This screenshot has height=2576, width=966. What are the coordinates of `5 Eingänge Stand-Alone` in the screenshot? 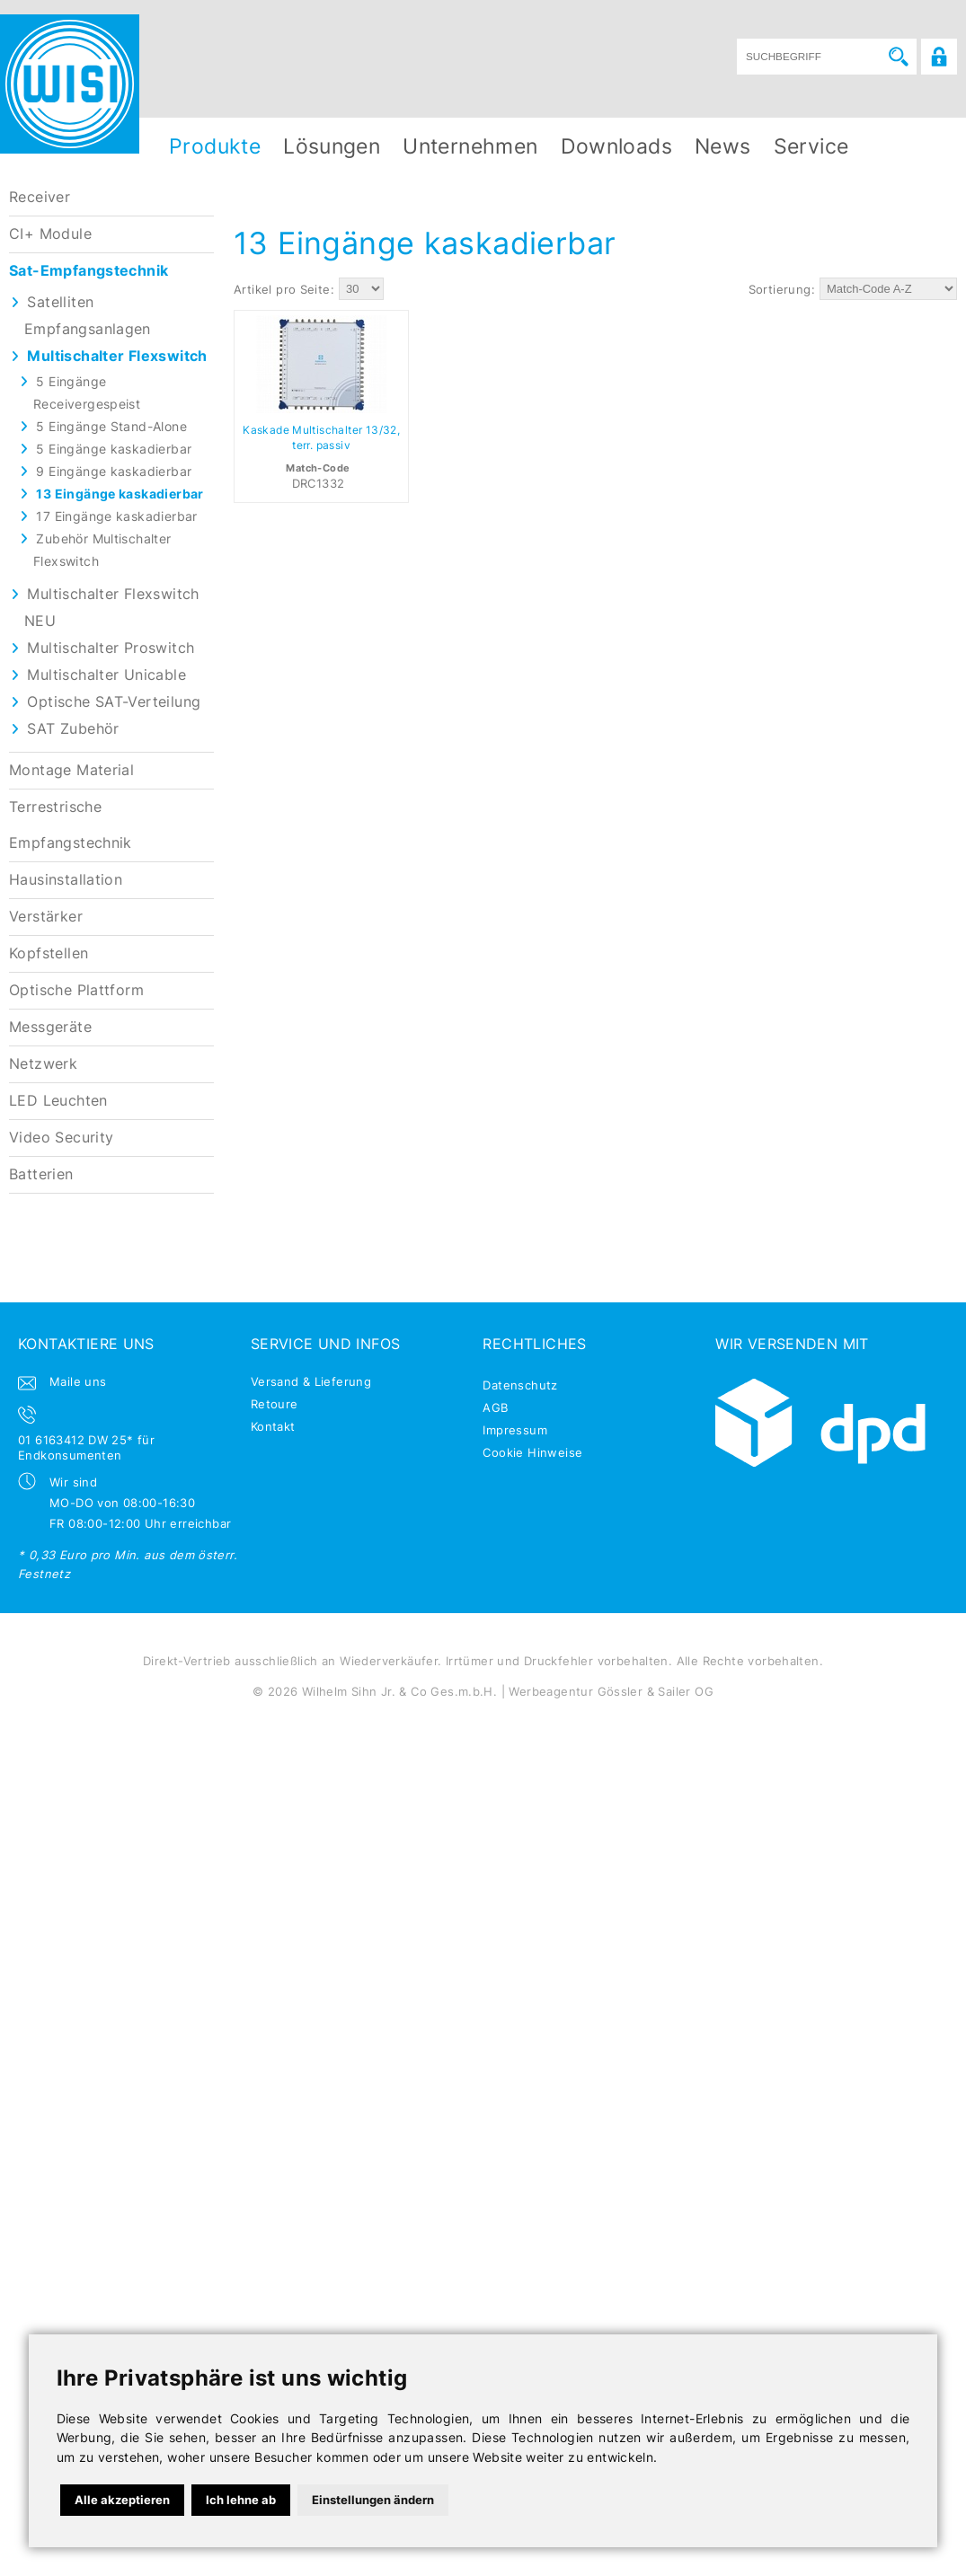 It's located at (111, 426).